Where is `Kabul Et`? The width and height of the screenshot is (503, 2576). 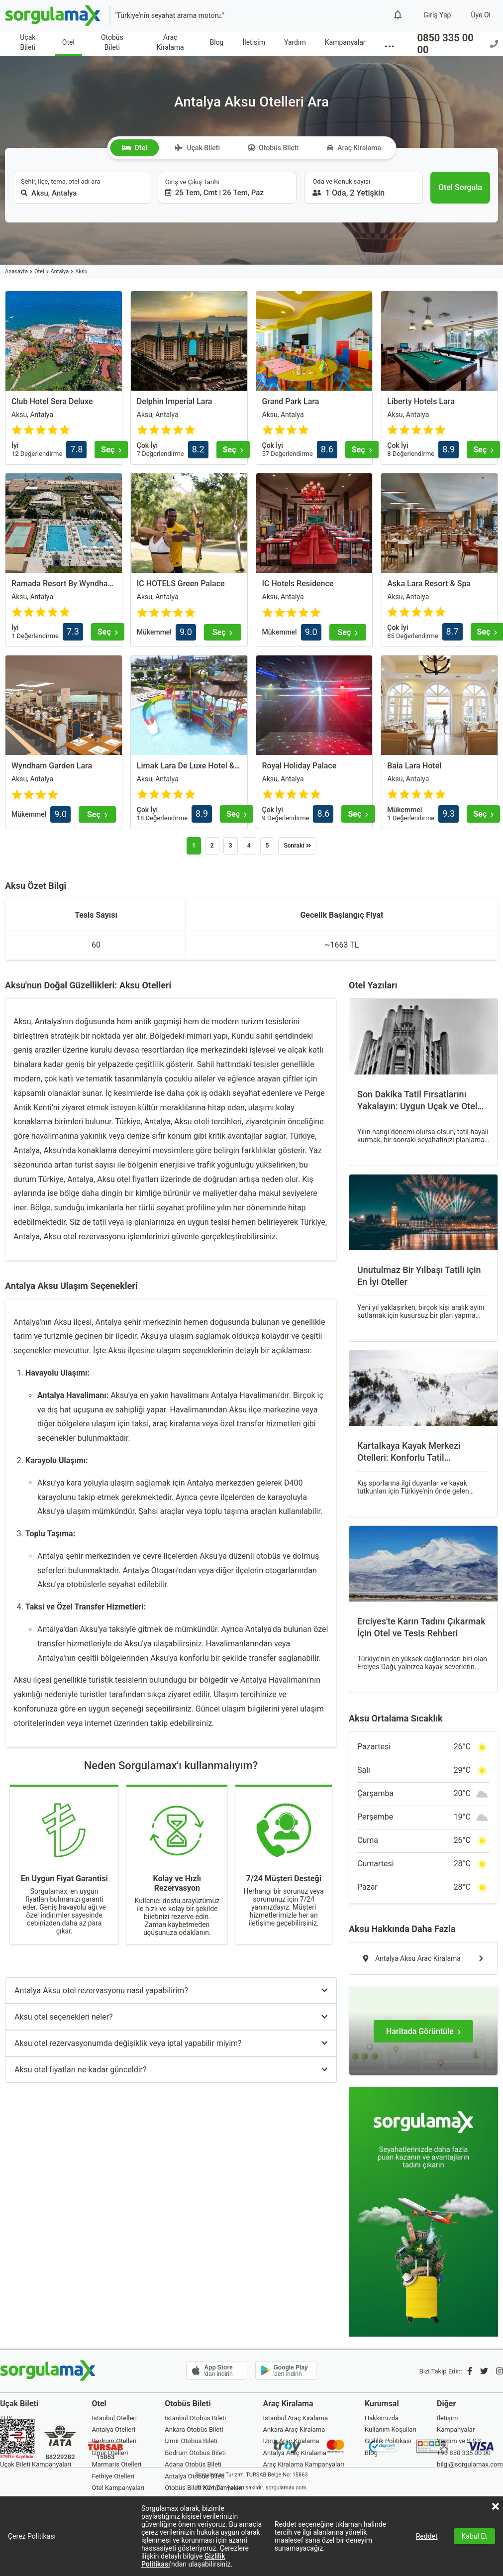
Kabul Et is located at coordinates (474, 2536).